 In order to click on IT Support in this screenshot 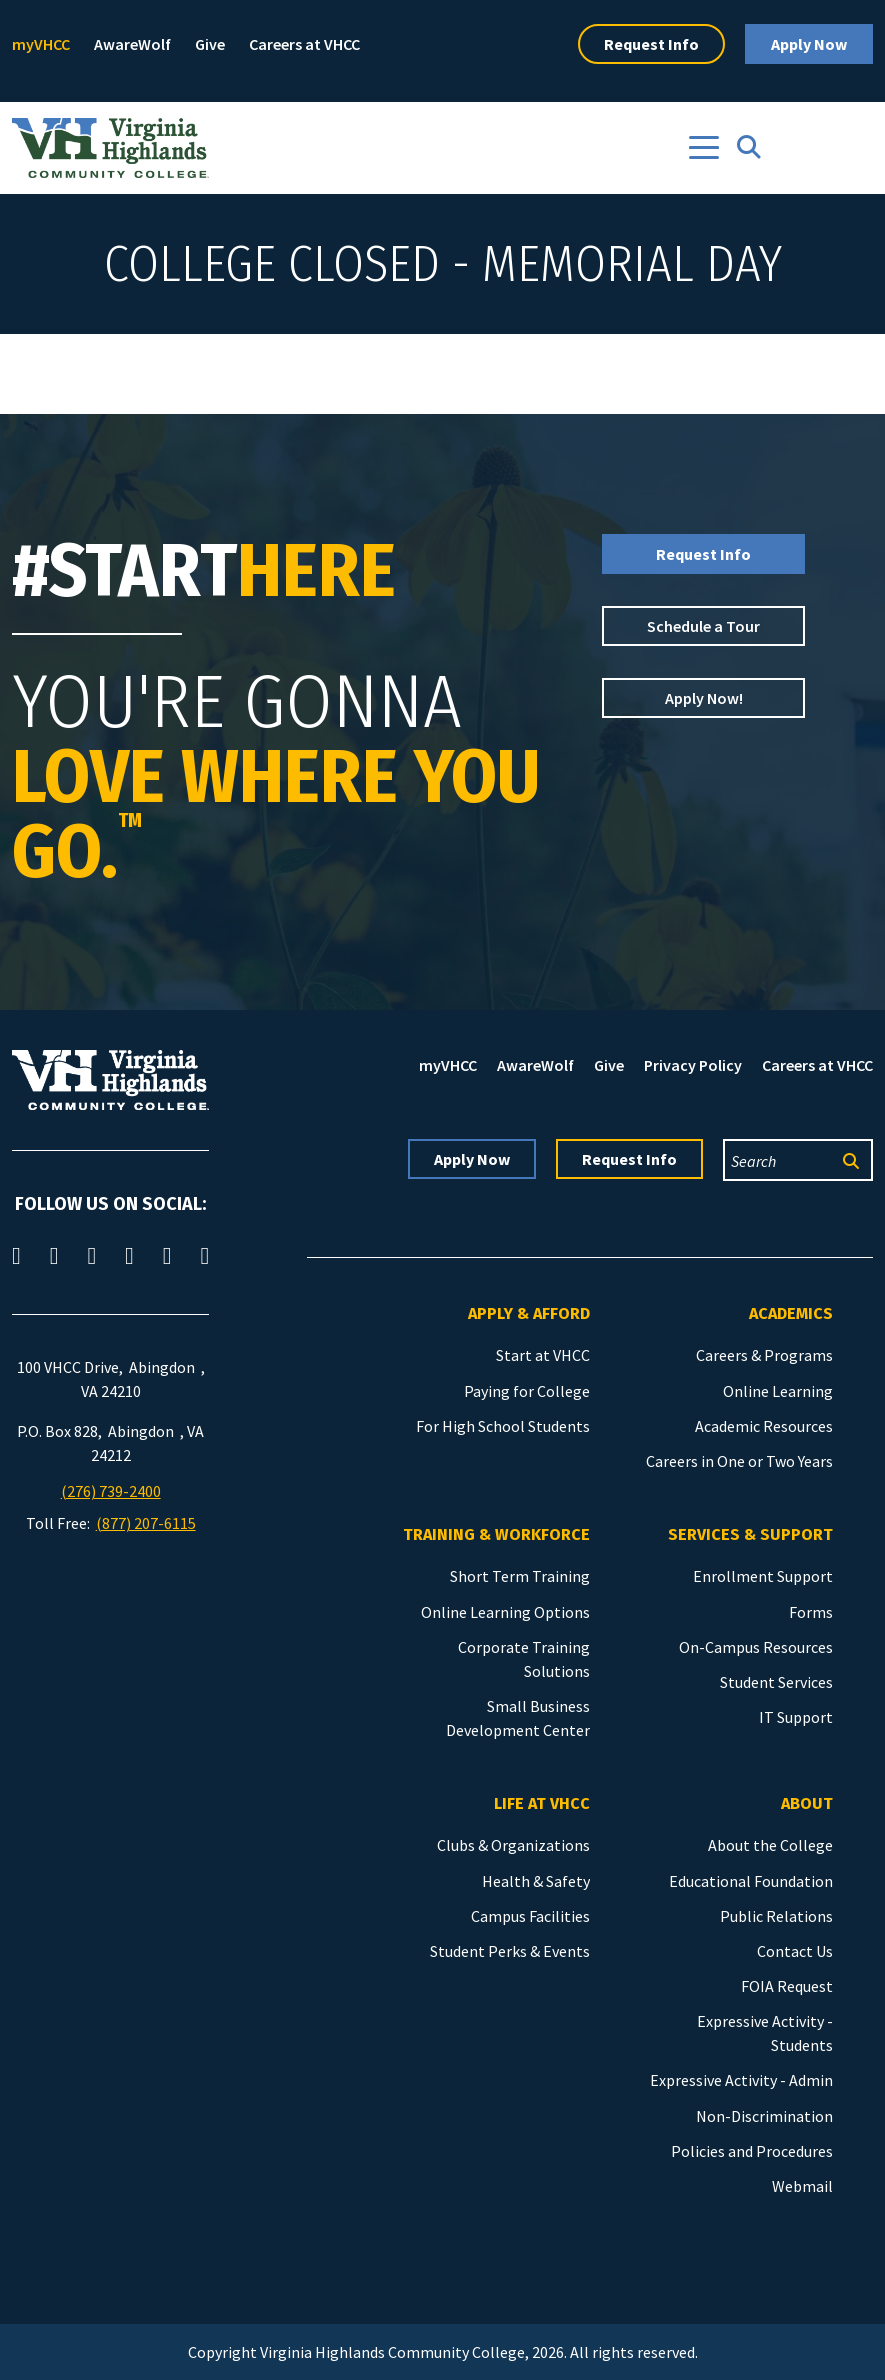, I will do `click(796, 1717)`.